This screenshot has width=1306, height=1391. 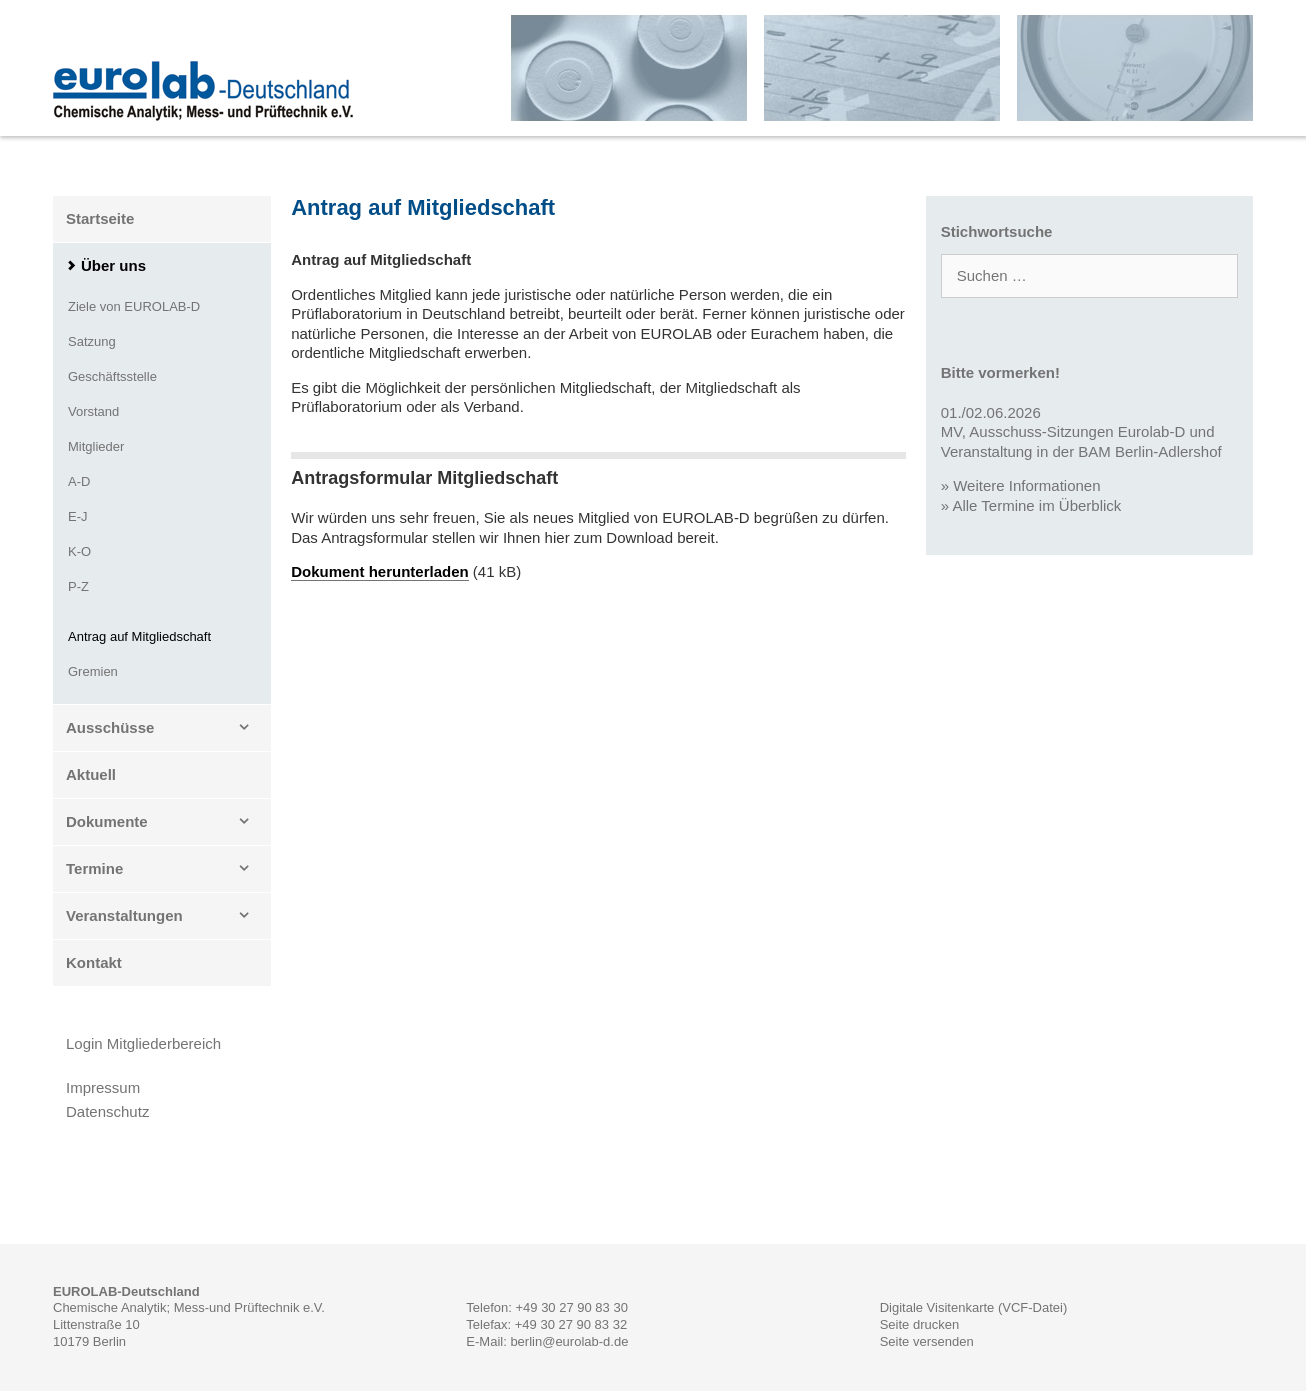 I want to click on Alle Termine im Überblick, so click(x=1036, y=505).